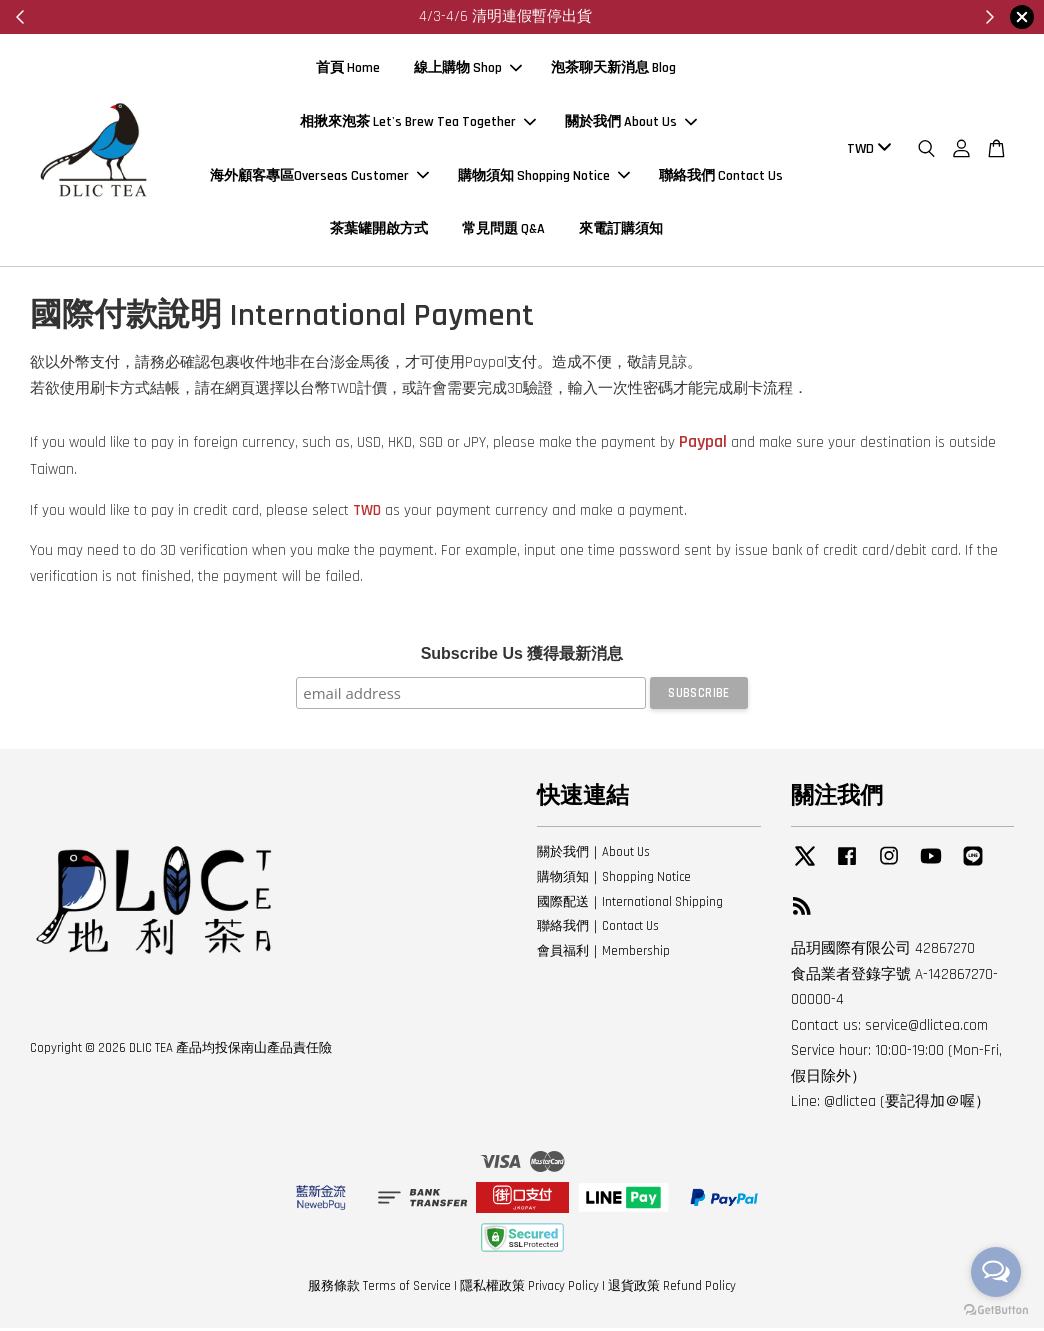 The height and width of the screenshot is (1331, 1044). Describe the element at coordinates (996, 1310) in the screenshot. I see `[Go to GetButton.io website]` at that location.